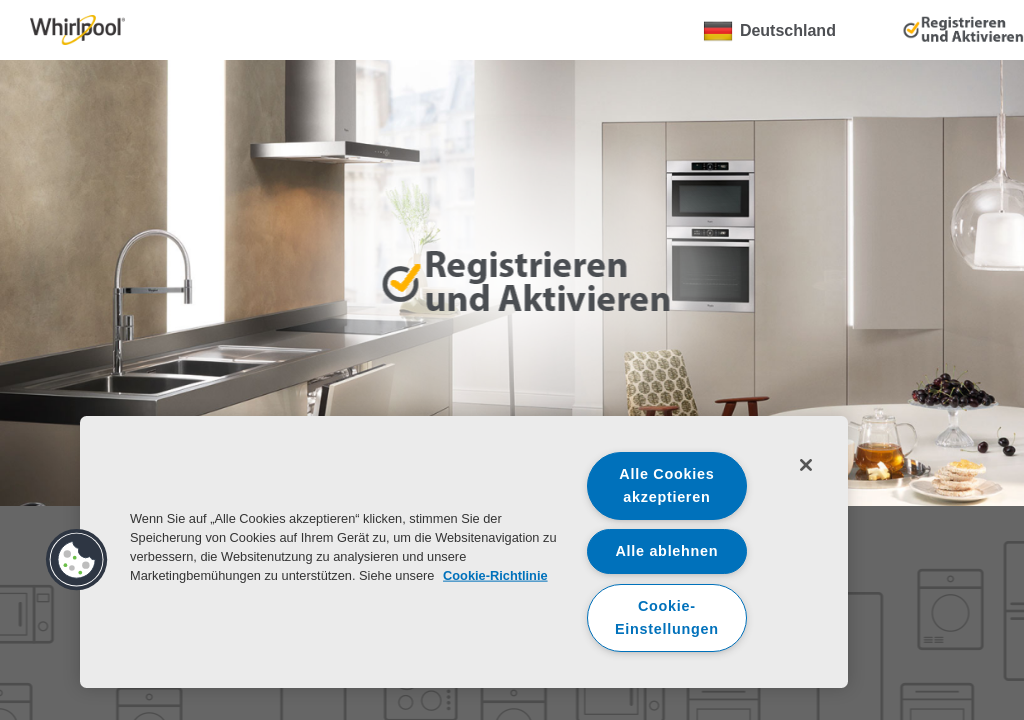 Image resolution: width=1024 pixels, height=720 pixels. What do you see at coordinates (77, 30) in the screenshot?
I see `[link]` at bounding box center [77, 30].